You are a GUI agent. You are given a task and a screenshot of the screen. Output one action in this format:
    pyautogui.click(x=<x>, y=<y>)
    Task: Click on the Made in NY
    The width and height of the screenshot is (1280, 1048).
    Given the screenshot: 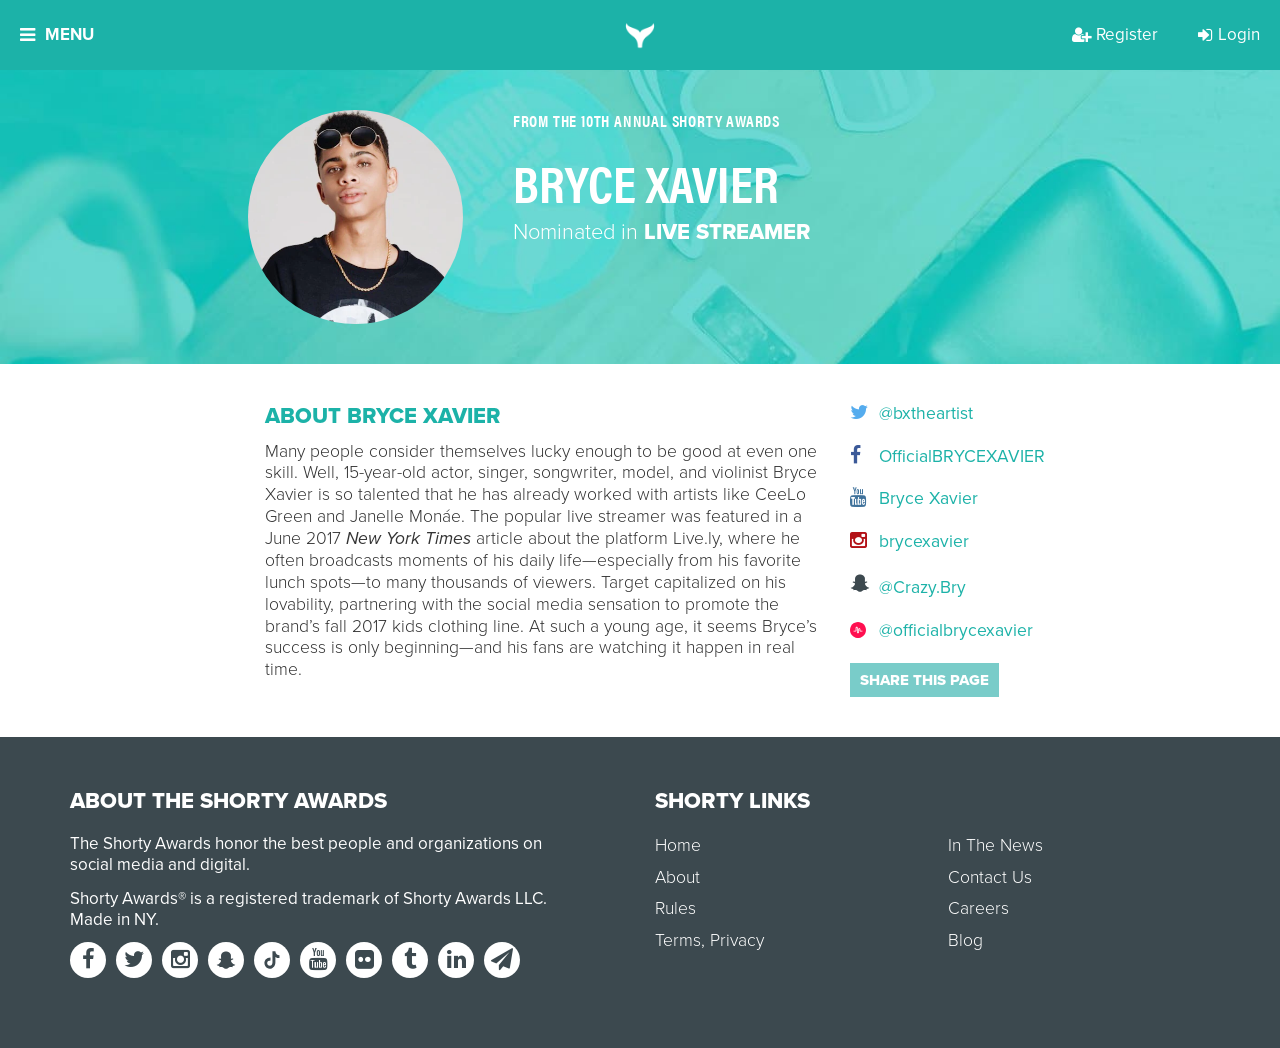 What is the action you would take?
    pyautogui.click(x=112, y=919)
    